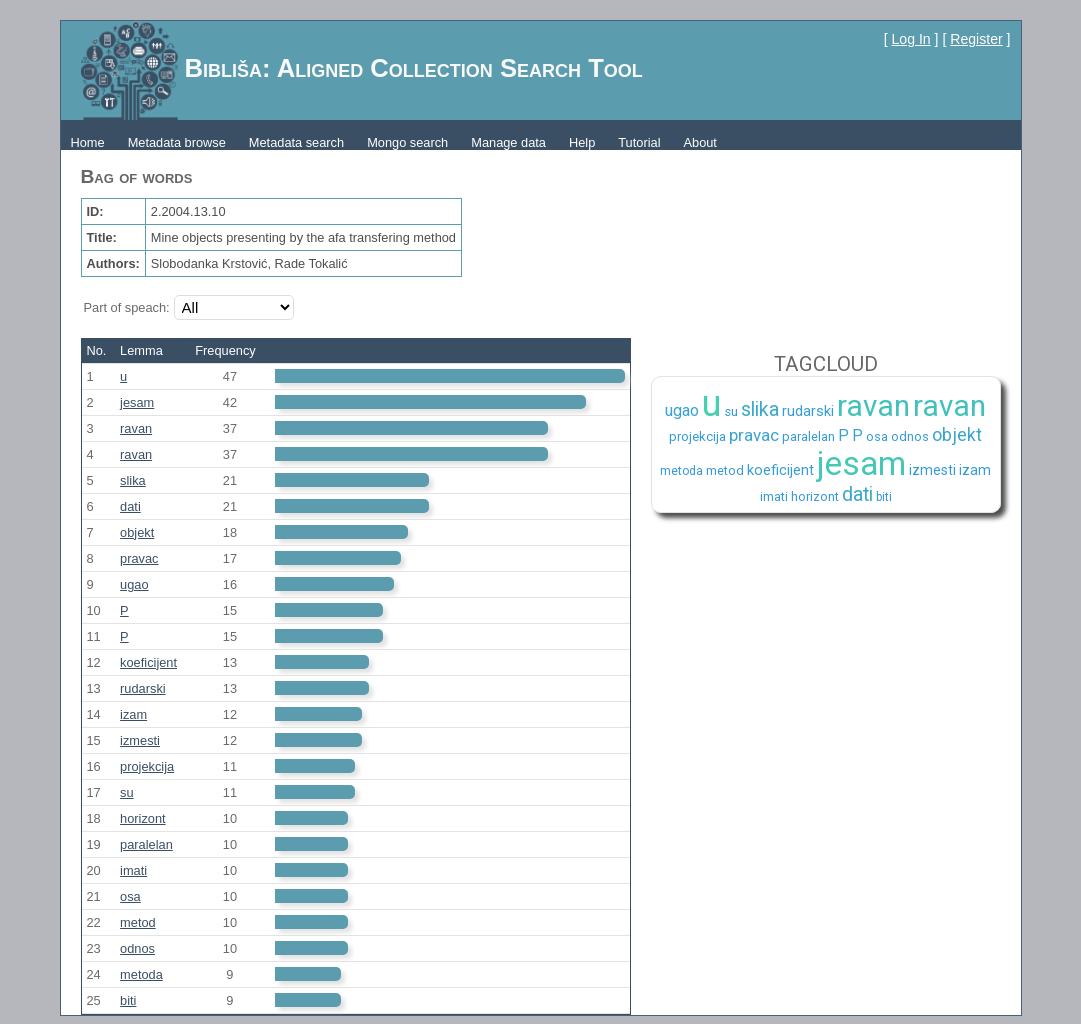 The image size is (1081, 1024). Describe the element at coordinates (137, 402) in the screenshot. I see `jesam` at that location.